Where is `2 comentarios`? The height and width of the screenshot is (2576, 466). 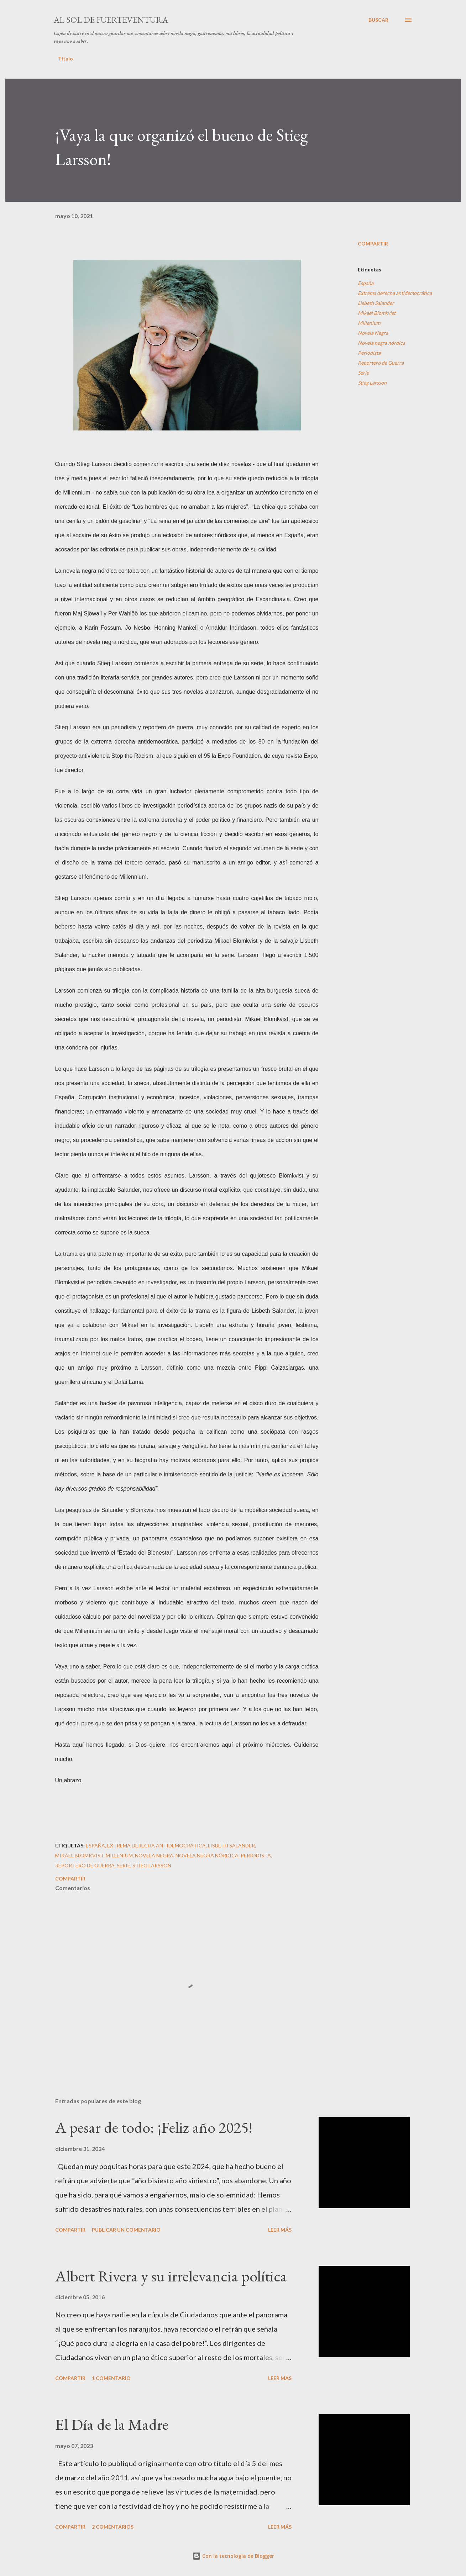 2 comentarios is located at coordinates (112, 2527).